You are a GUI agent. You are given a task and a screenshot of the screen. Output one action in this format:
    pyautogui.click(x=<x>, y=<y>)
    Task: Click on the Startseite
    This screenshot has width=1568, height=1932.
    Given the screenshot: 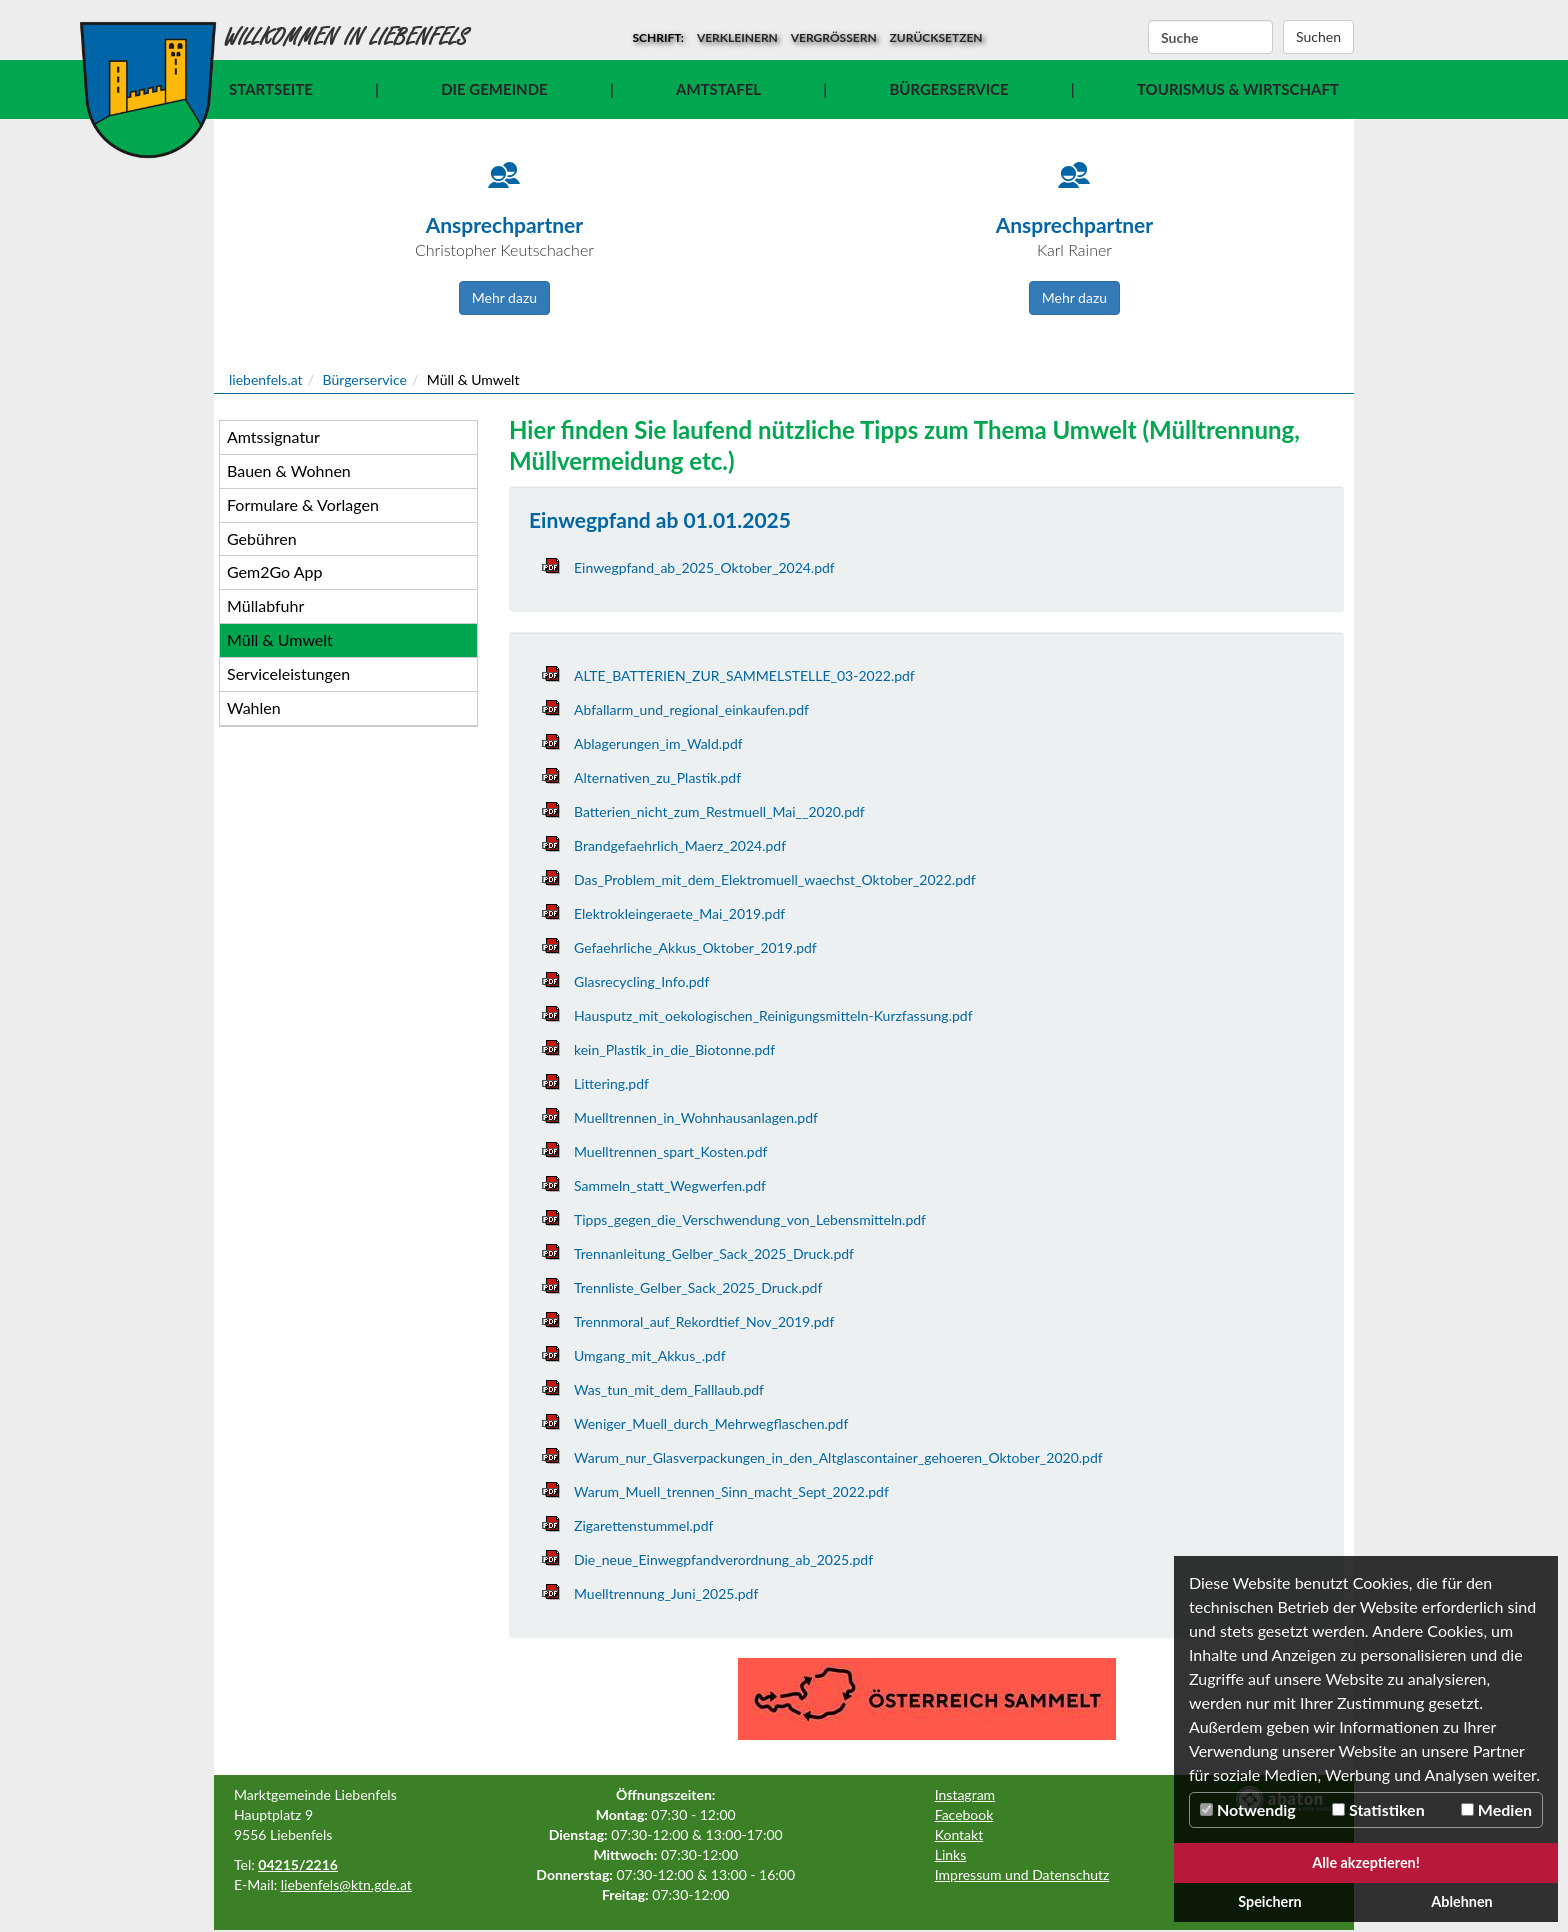 What is the action you would take?
    pyautogui.click(x=271, y=89)
    